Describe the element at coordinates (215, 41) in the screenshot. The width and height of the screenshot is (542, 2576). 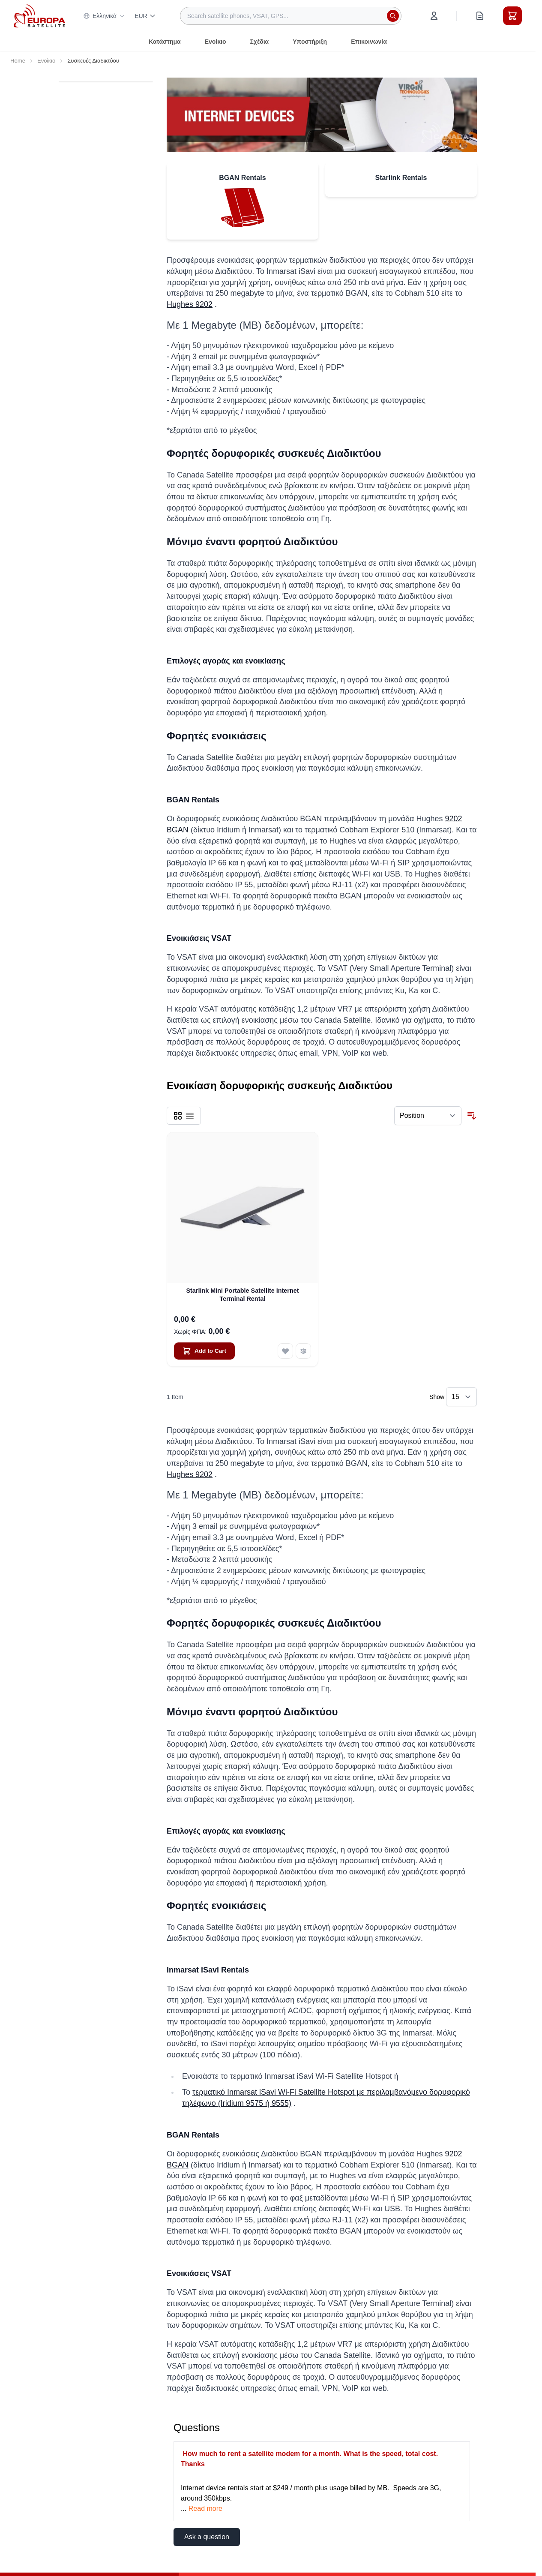
I see `Ενοίκιο` at that location.